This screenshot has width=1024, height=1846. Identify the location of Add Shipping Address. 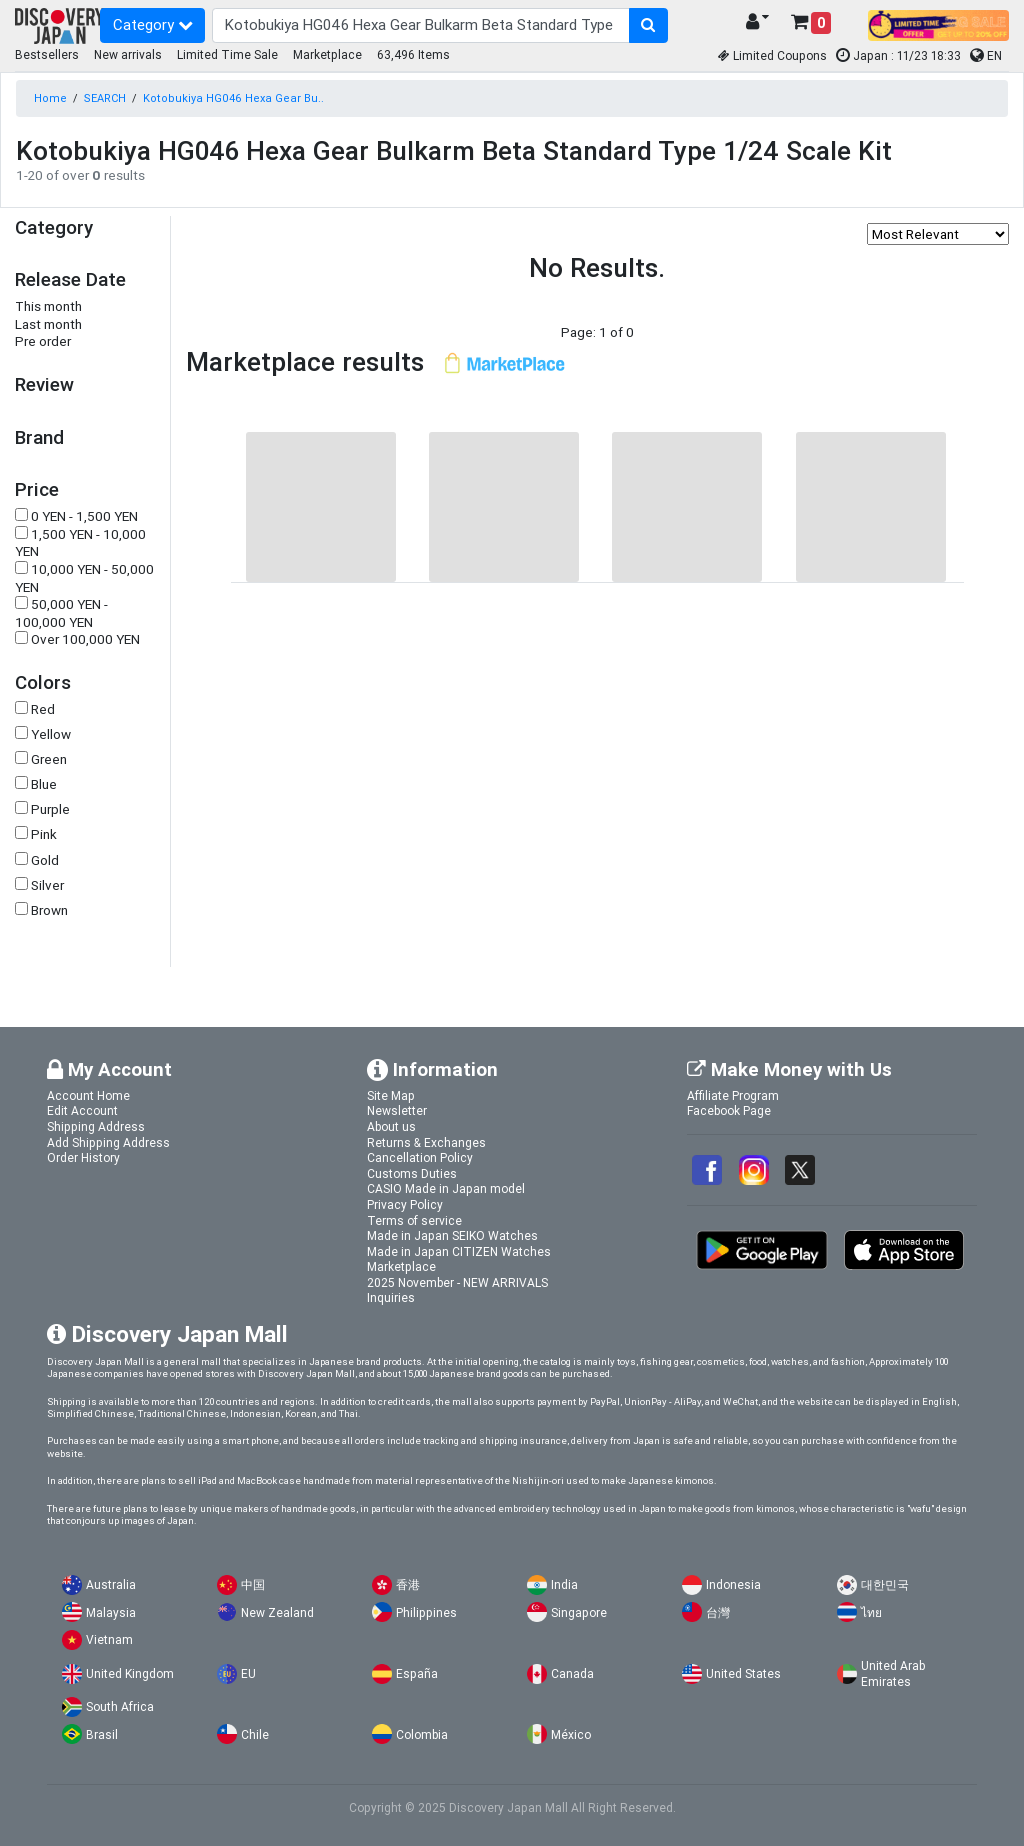
(108, 1142).